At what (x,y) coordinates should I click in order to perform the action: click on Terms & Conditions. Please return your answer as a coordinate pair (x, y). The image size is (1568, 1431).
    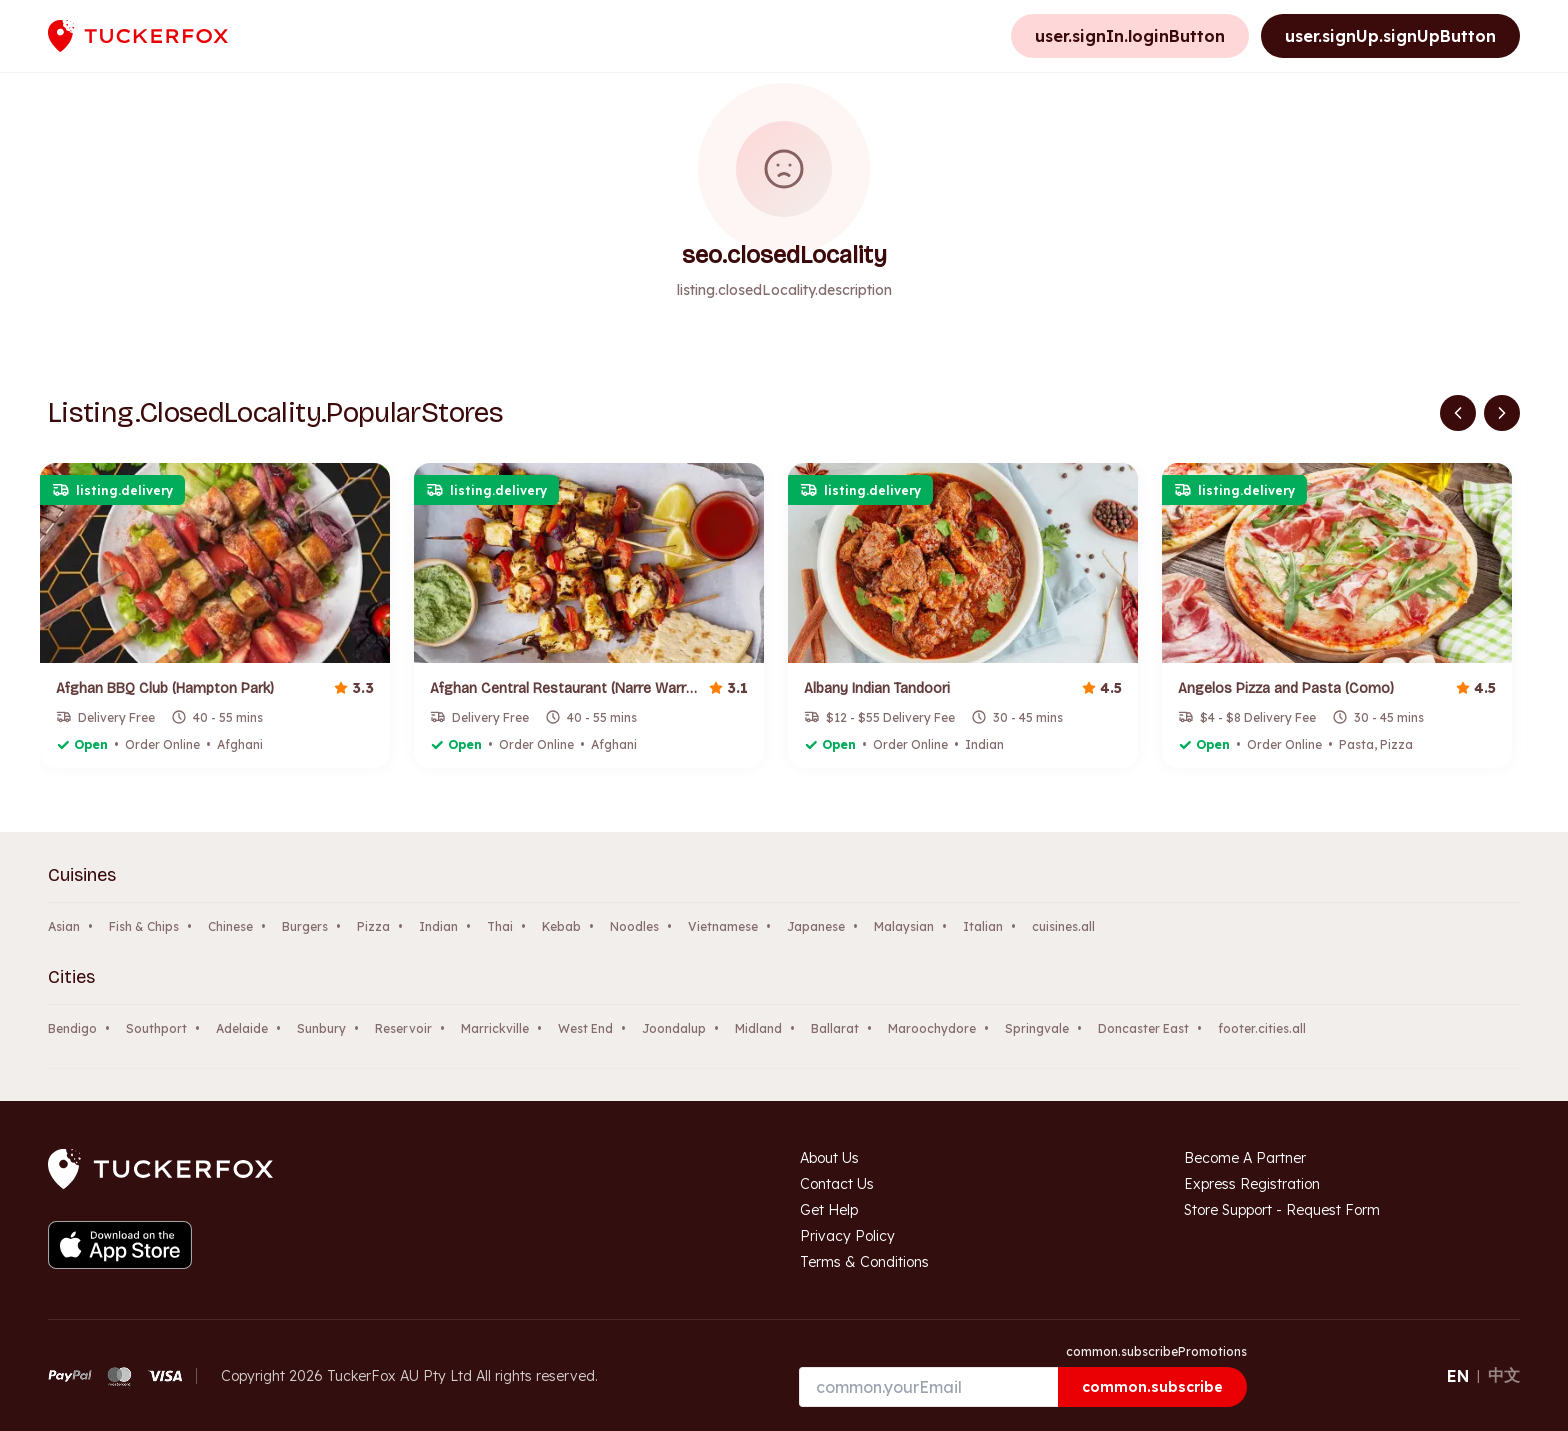
    Looking at the image, I should click on (864, 1262).